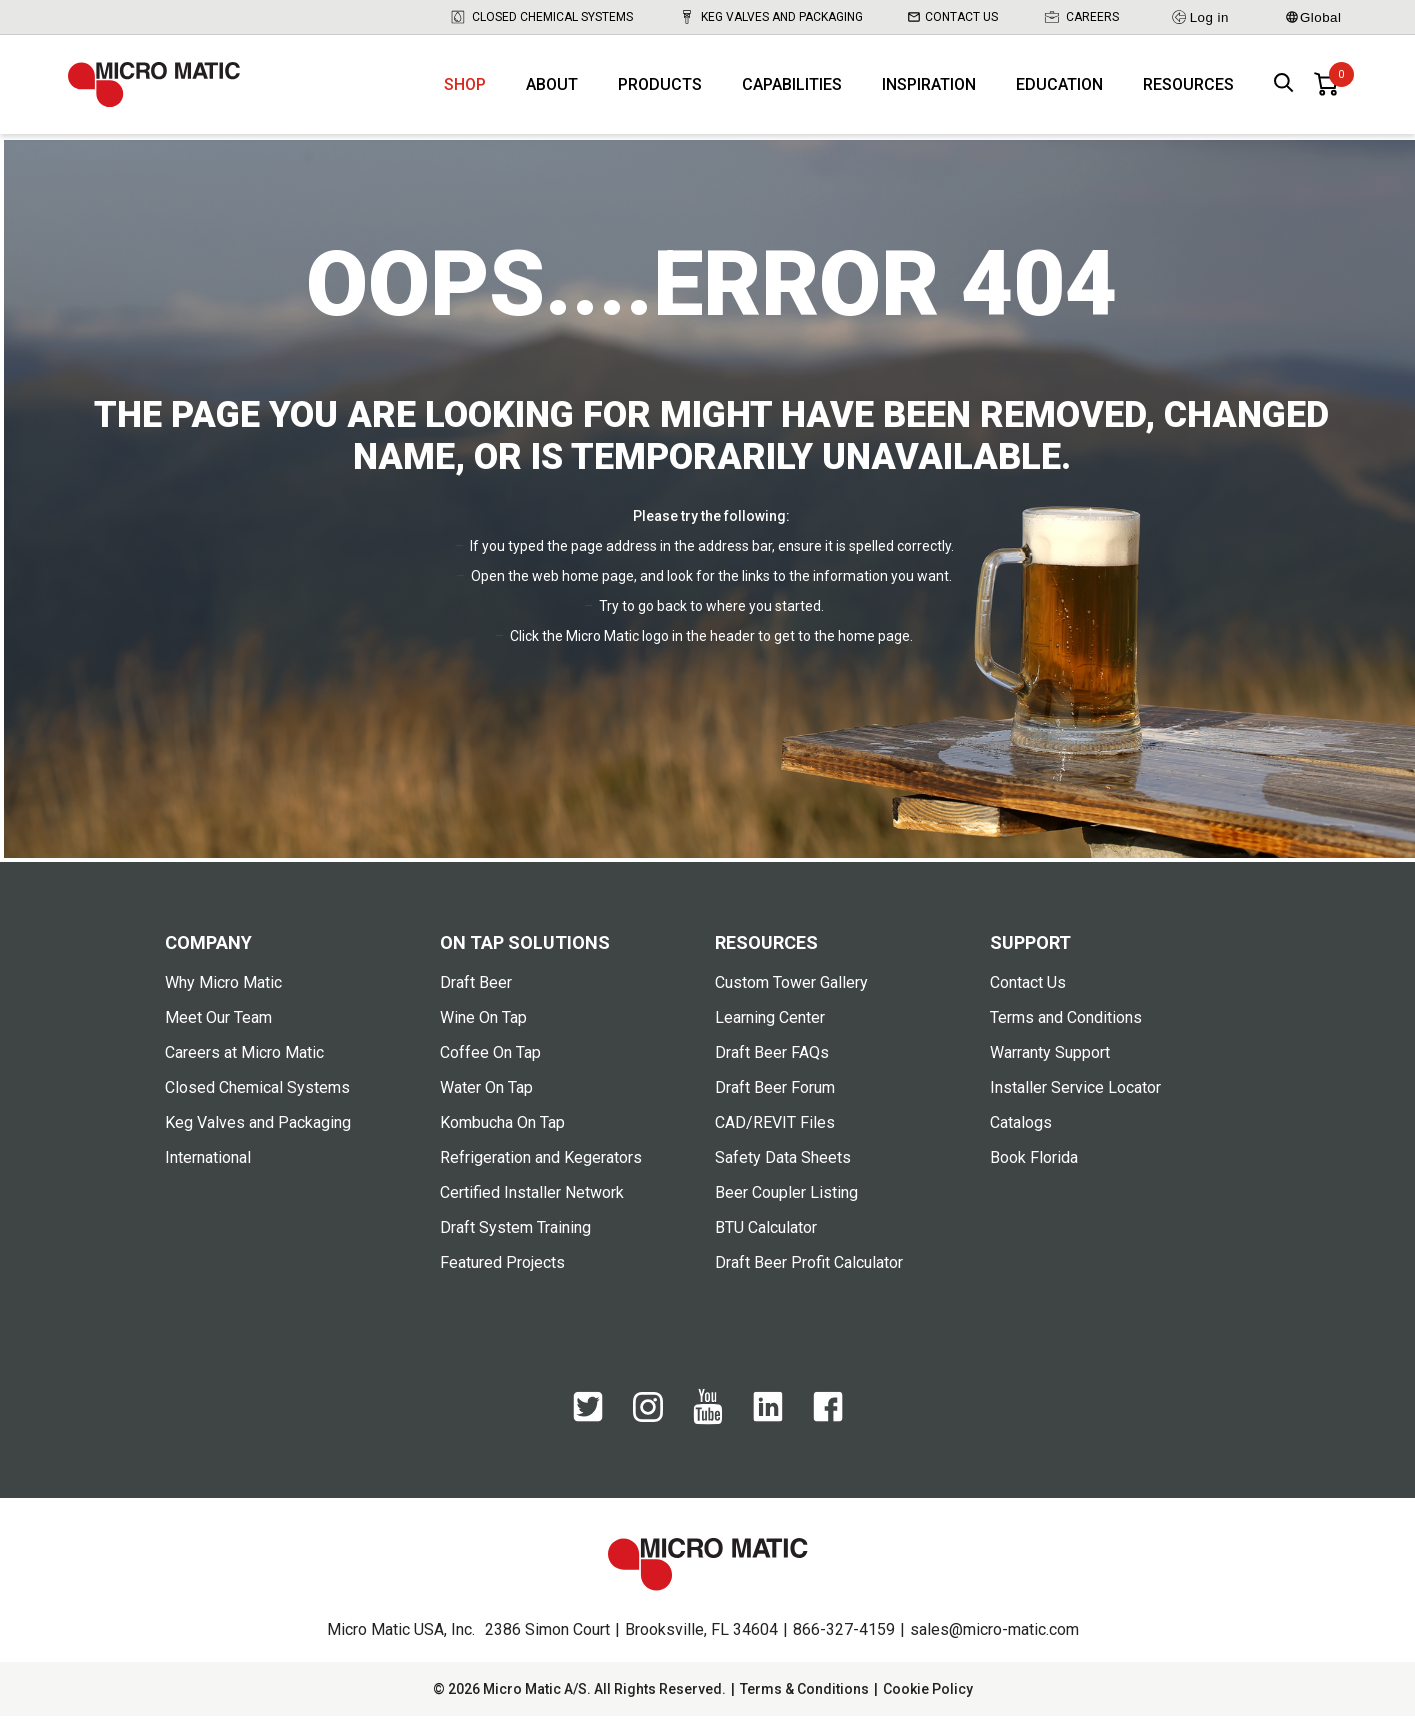 The width and height of the screenshot is (1415, 1727). Describe the element at coordinates (502, 1273) in the screenshot. I see `Featured Projects` at that location.